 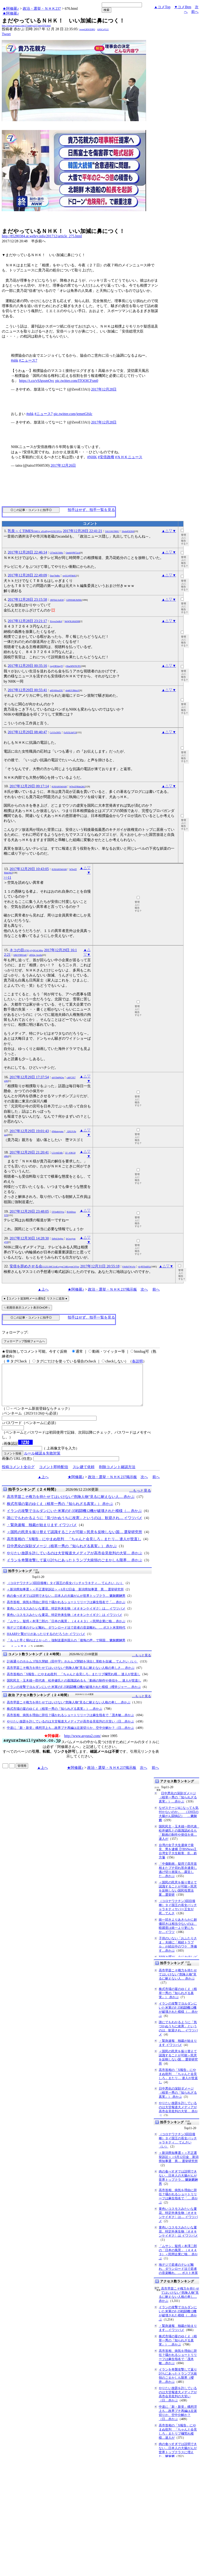 What do you see at coordinates (91, 510) in the screenshot?
I see `拍手はせず、拍手一覧を見る` at bounding box center [91, 510].